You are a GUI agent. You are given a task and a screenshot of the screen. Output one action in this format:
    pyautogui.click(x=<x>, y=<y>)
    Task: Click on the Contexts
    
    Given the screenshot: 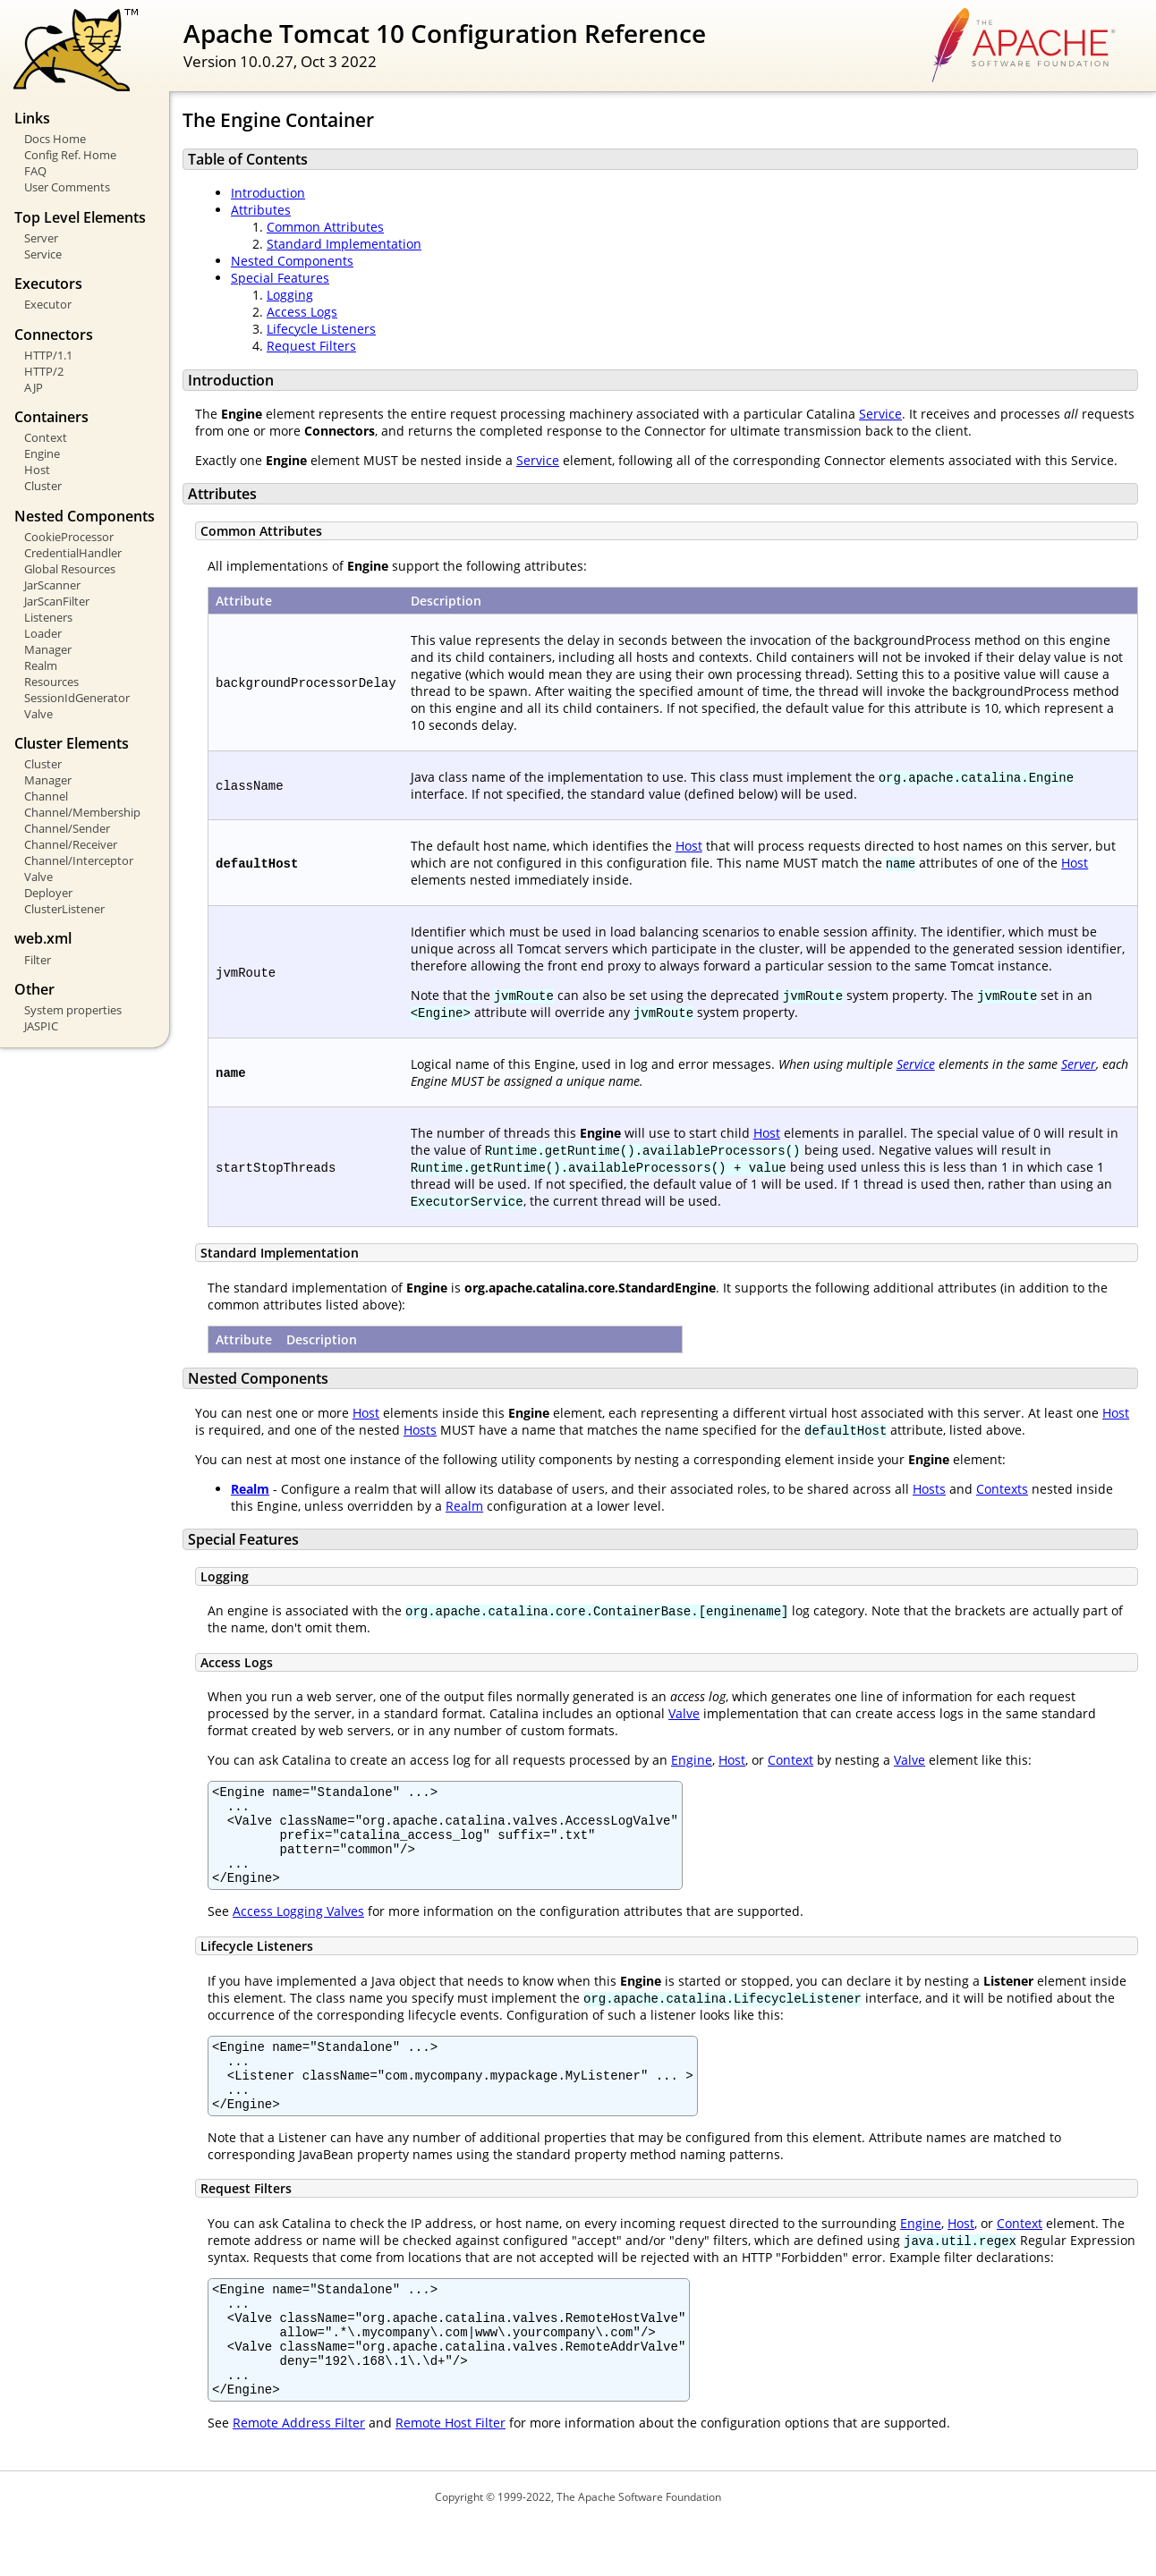 What is the action you would take?
    pyautogui.click(x=1002, y=1488)
    